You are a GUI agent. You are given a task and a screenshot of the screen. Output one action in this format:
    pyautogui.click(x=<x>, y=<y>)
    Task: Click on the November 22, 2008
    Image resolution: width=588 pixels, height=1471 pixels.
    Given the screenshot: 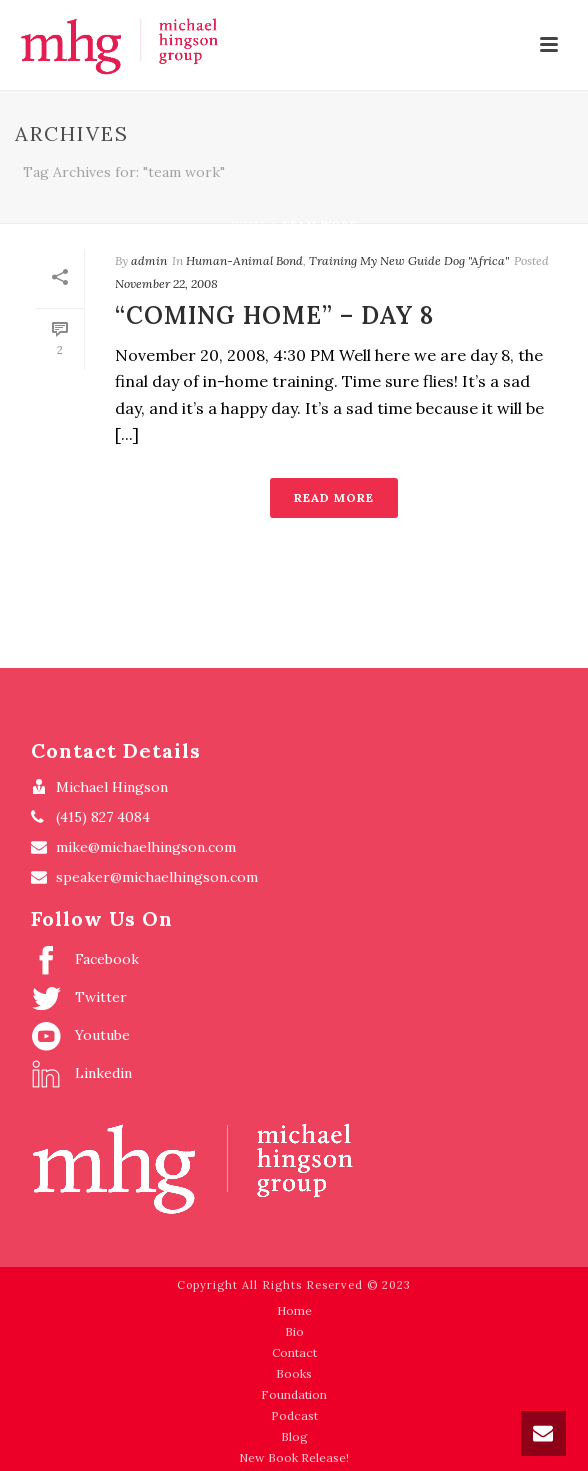 What is the action you would take?
    pyautogui.click(x=166, y=283)
    